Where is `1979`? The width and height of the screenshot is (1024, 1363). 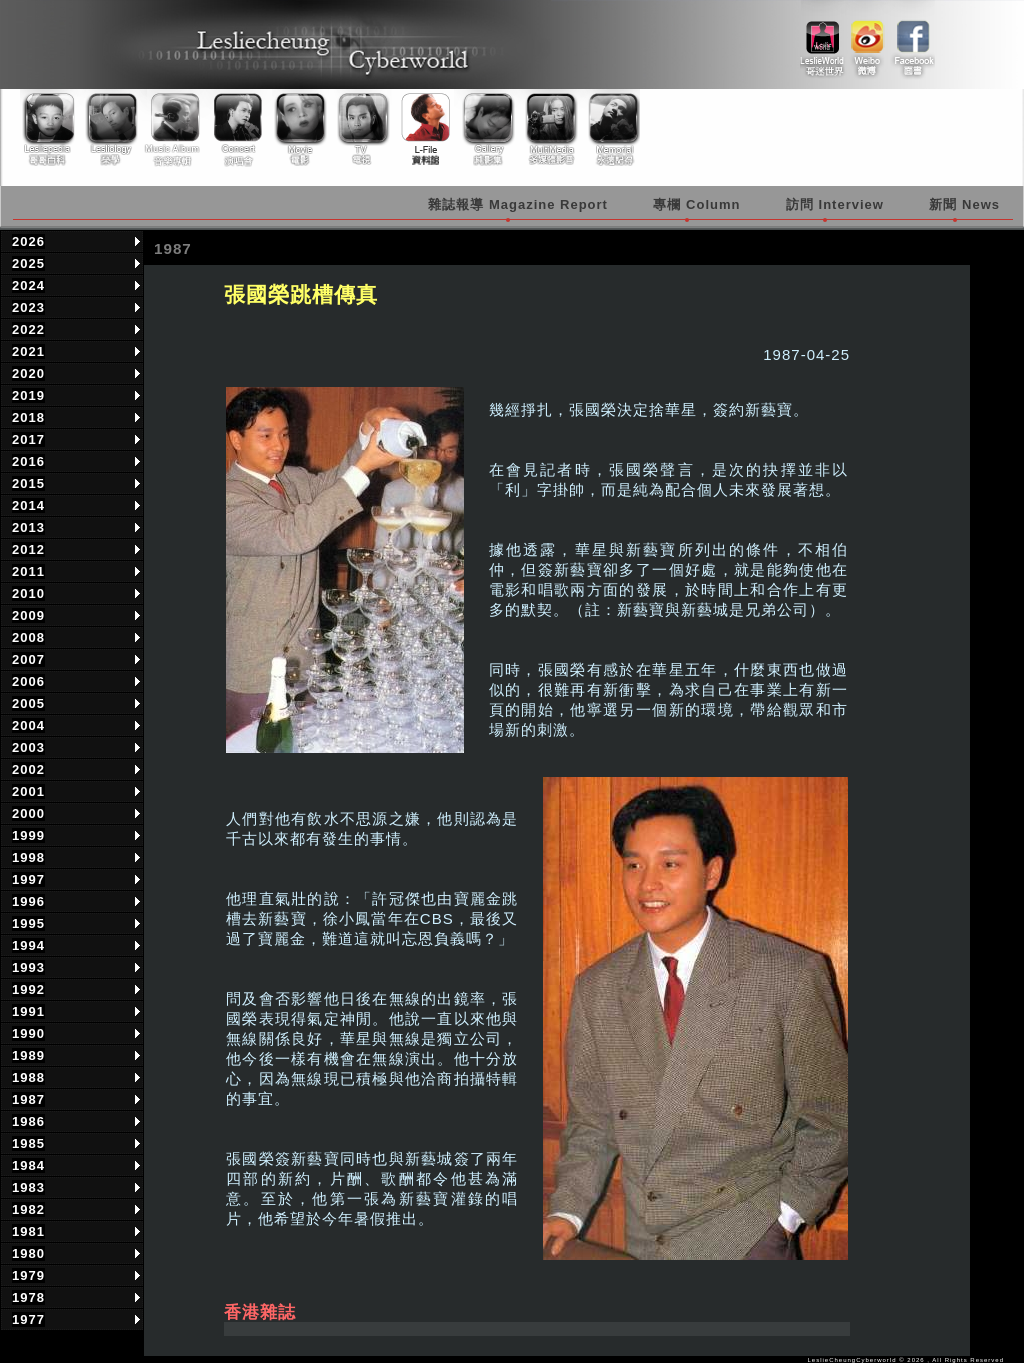
1979 is located at coordinates (28, 1275).